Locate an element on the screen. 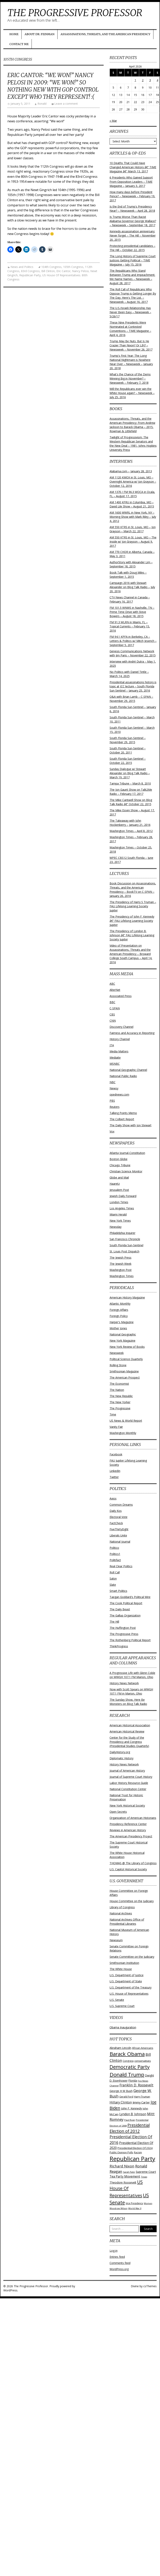 The height and width of the screenshot is (2576, 160). Christian Science Monitor is located at coordinates (126, 1171).